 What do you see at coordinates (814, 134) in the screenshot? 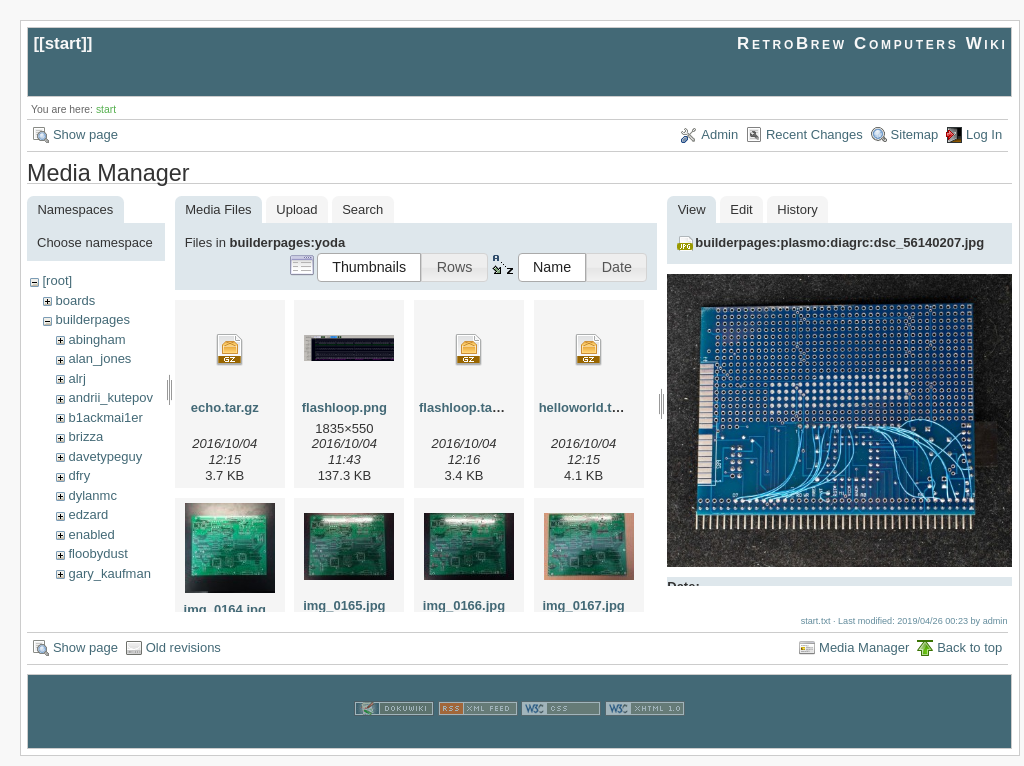
I see `Recent Changes` at bounding box center [814, 134].